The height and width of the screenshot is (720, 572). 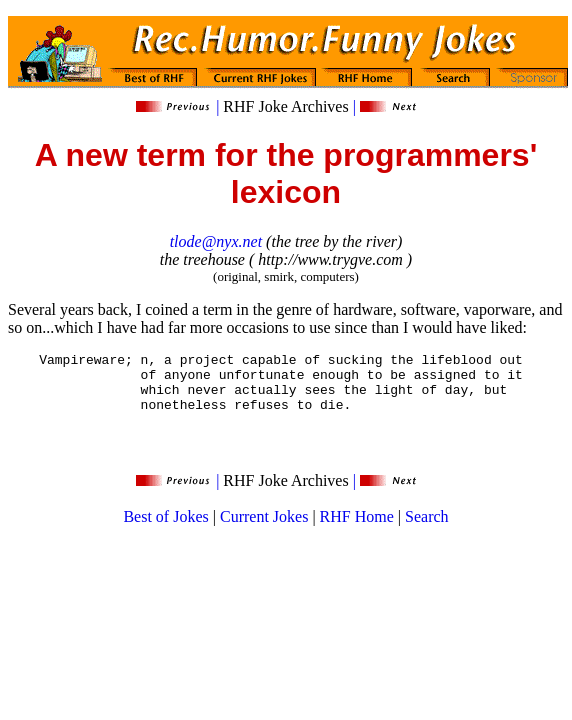 I want to click on Search, so click(x=427, y=531).